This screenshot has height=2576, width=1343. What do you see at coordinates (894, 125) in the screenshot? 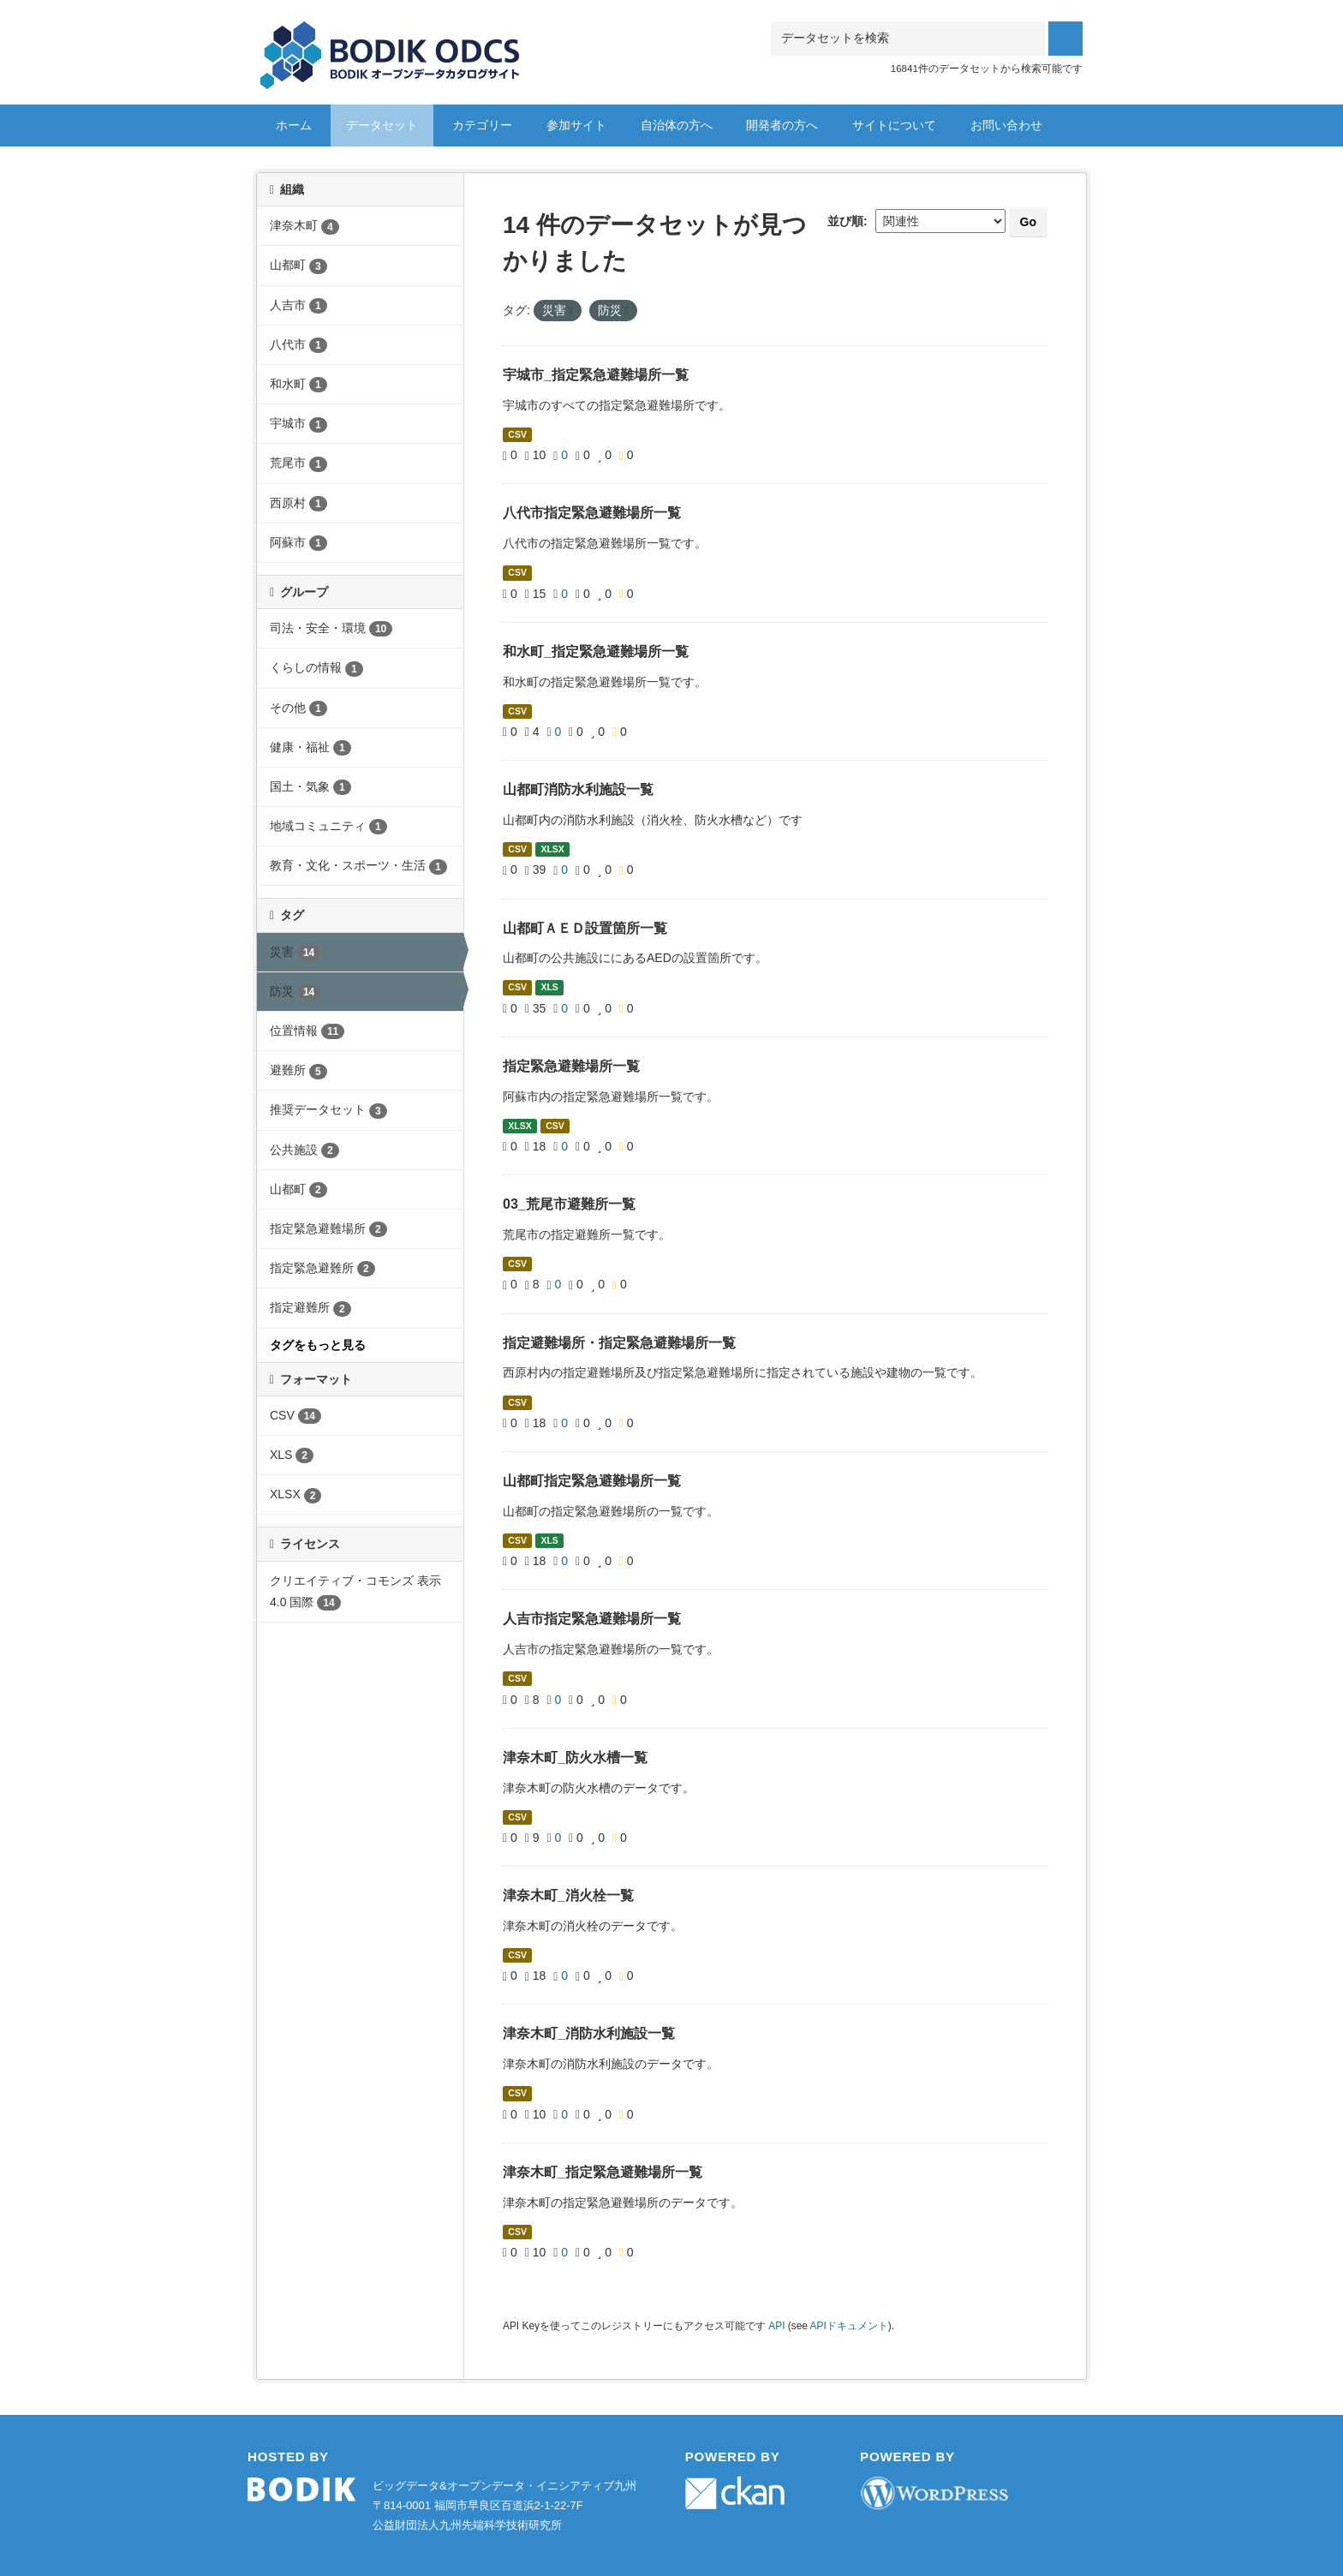
I see `サイトについて` at bounding box center [894, 125].